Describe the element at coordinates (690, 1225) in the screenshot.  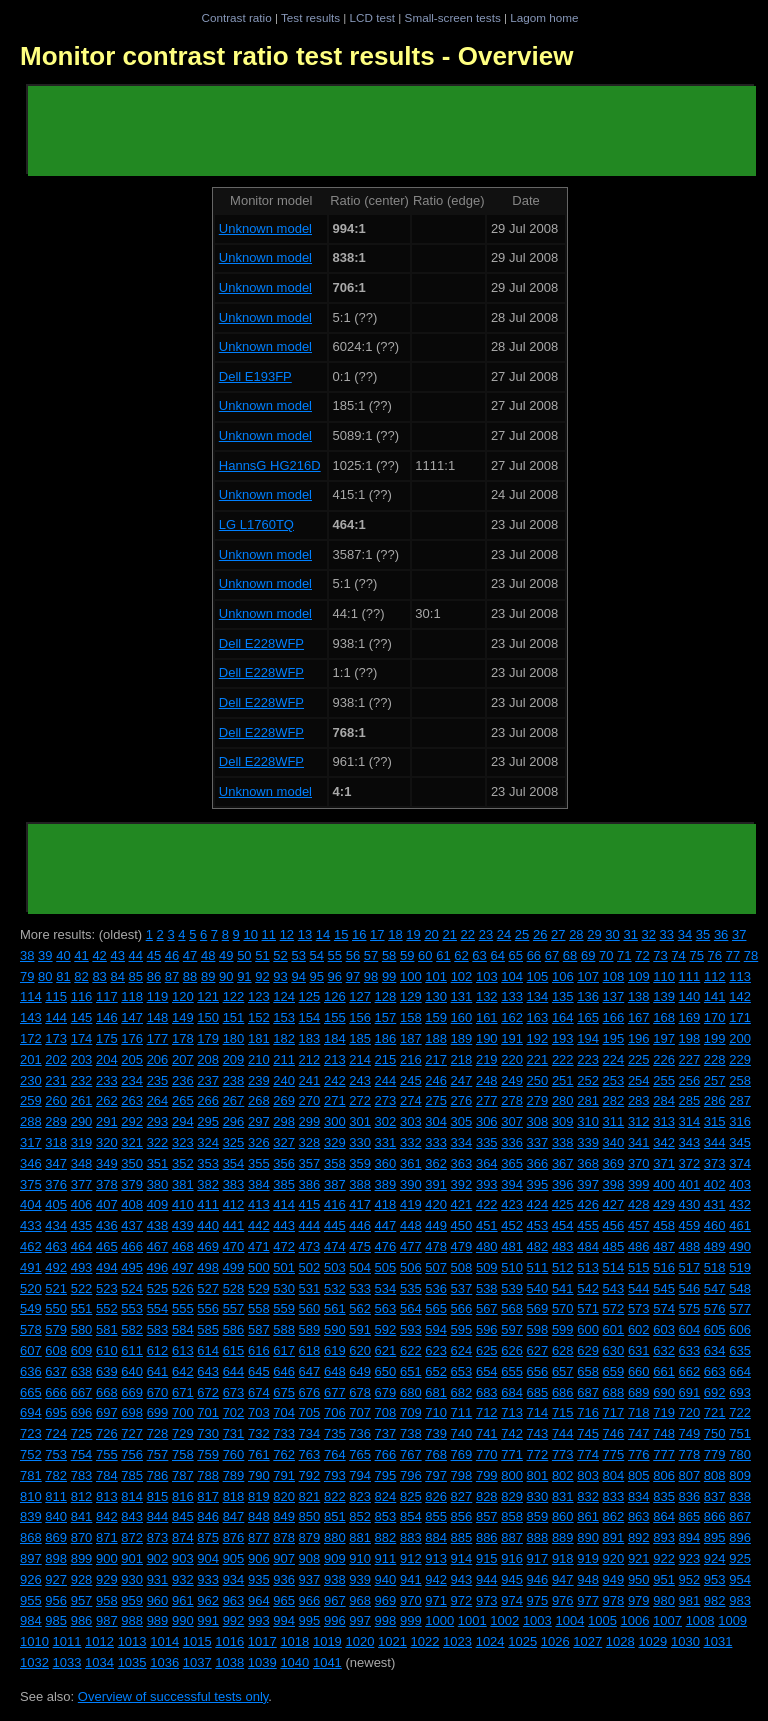
I see `459` at that location.